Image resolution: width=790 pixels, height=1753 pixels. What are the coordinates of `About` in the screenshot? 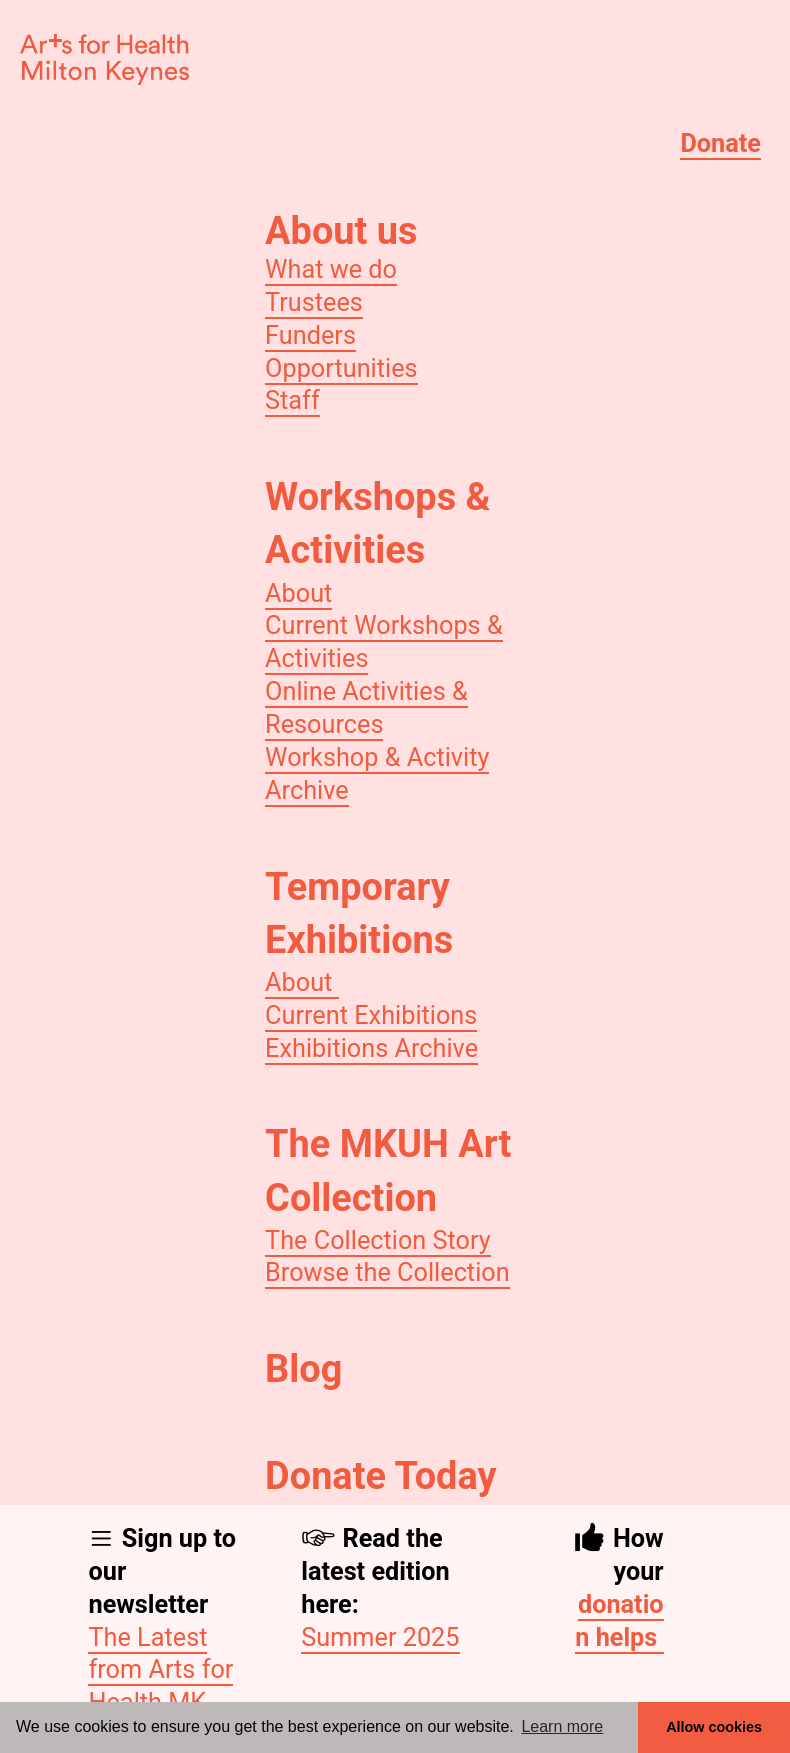 It's located at (298, 593).